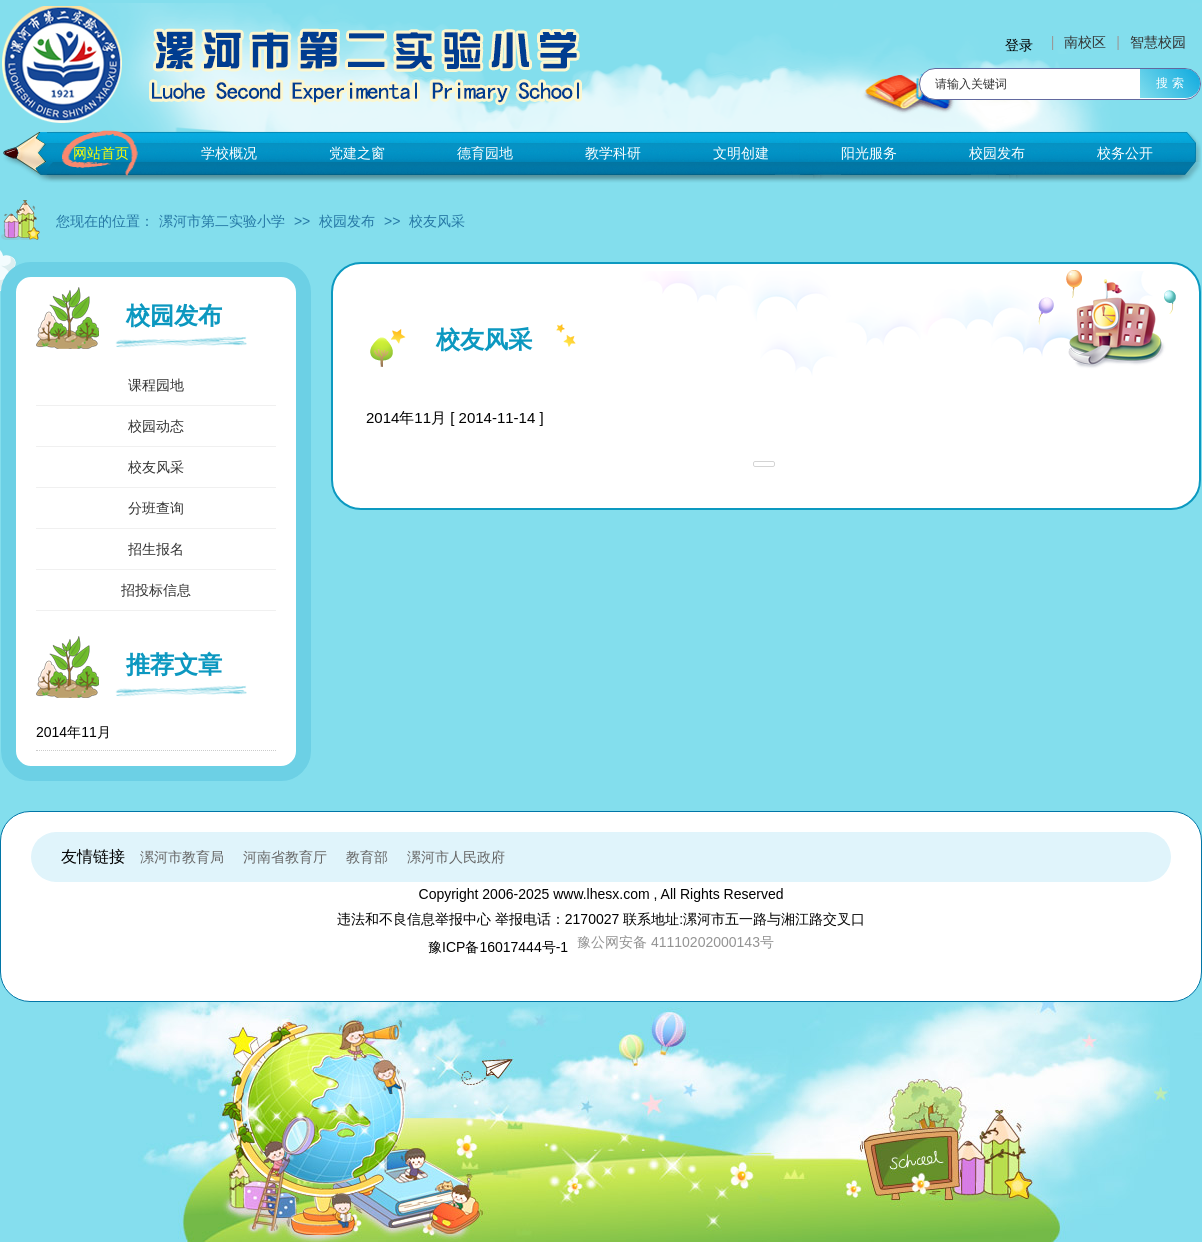 Image resolution: width=1202 pixels, height=1242 pixels. What do you see at coordinates (367, 857) in the screenshot?
I see `教育部` at bounding box center [367, 857].